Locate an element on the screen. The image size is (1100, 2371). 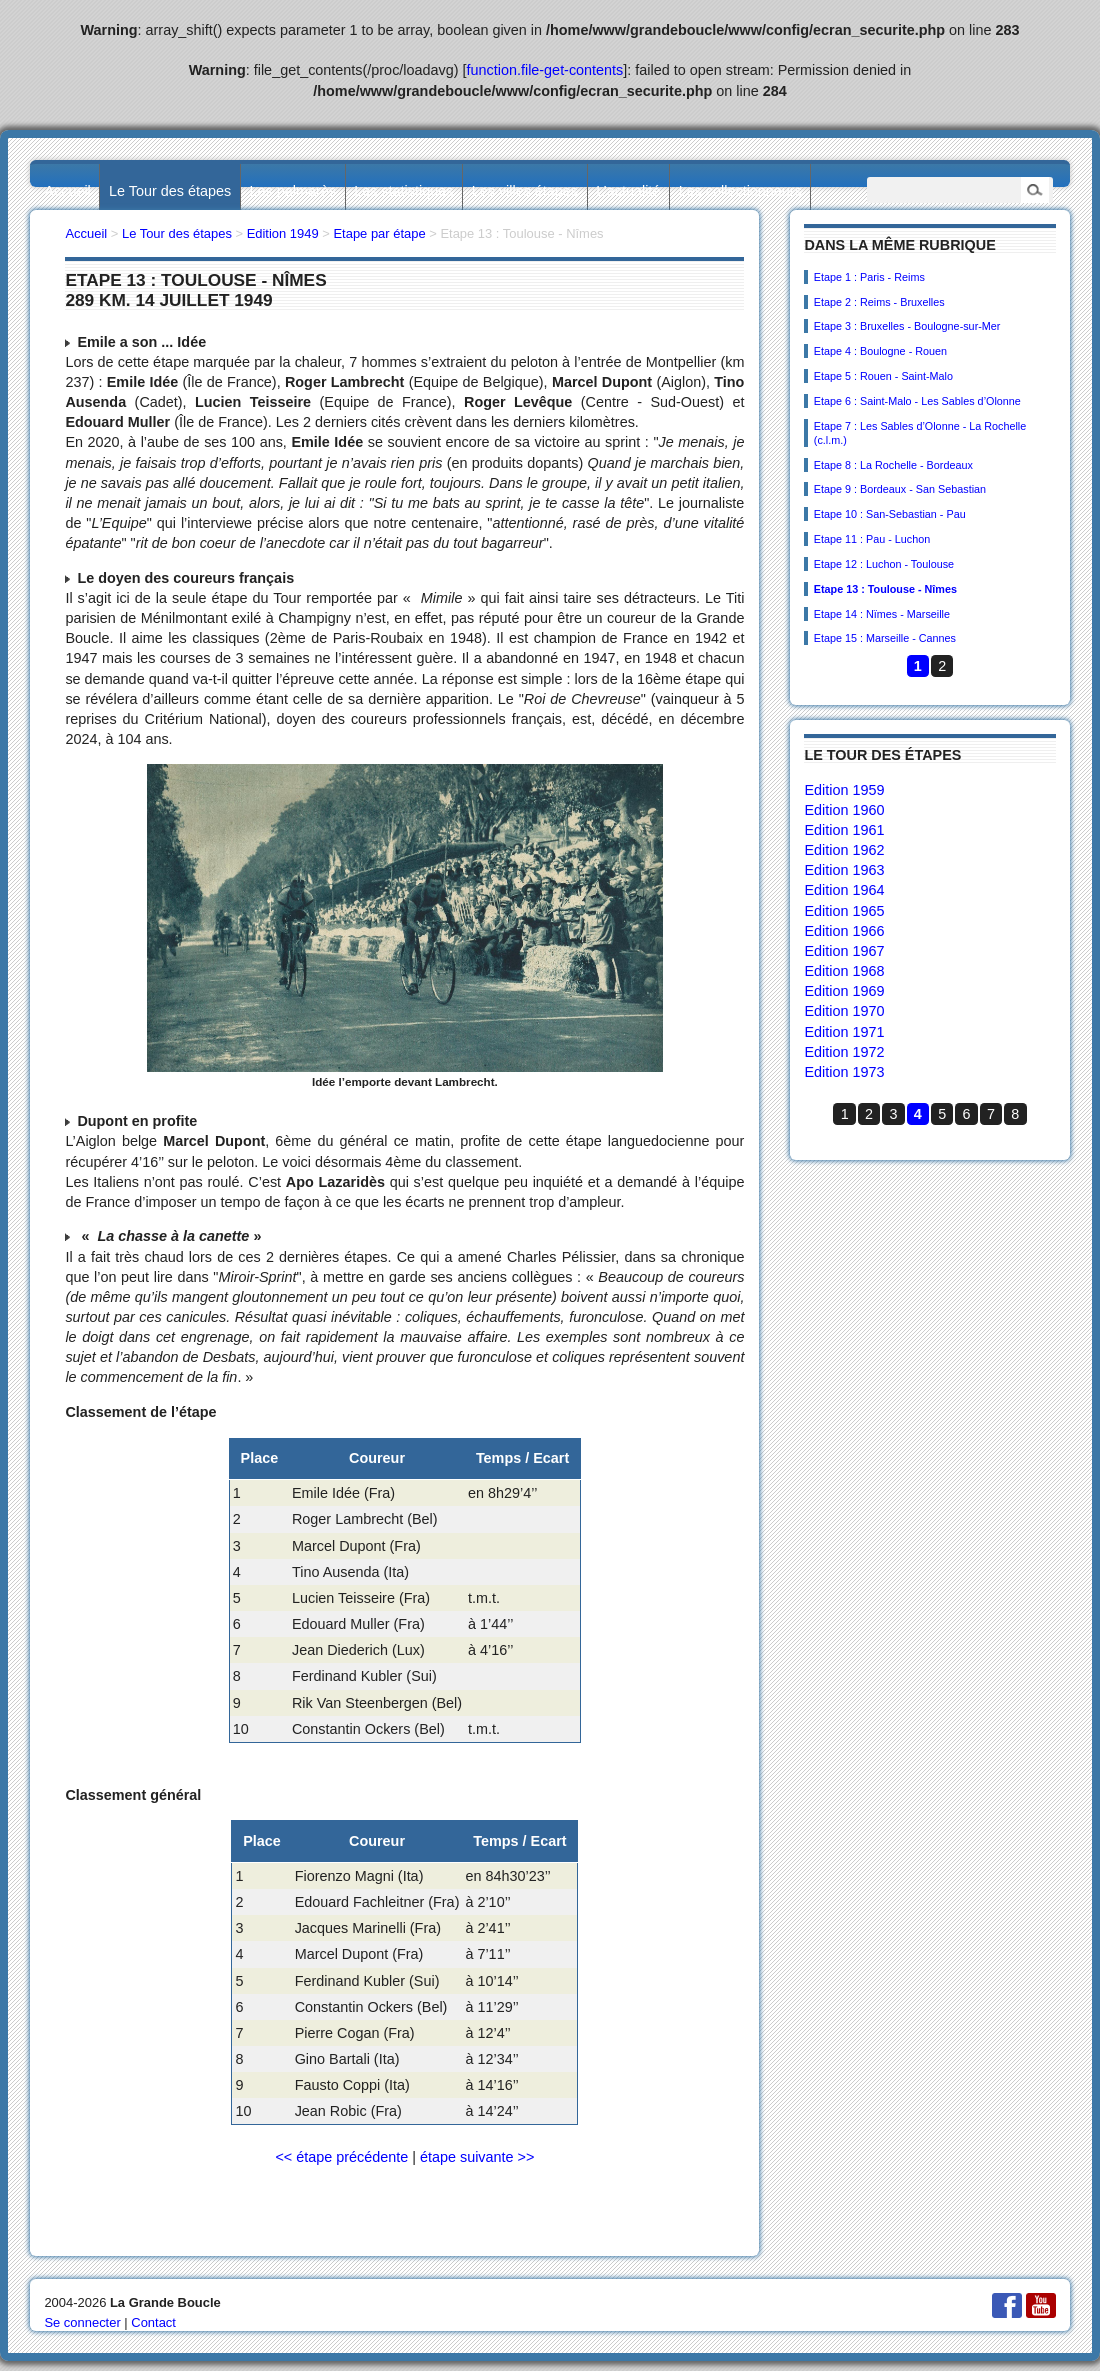
L’actualité is located at coordinates (628, 191).